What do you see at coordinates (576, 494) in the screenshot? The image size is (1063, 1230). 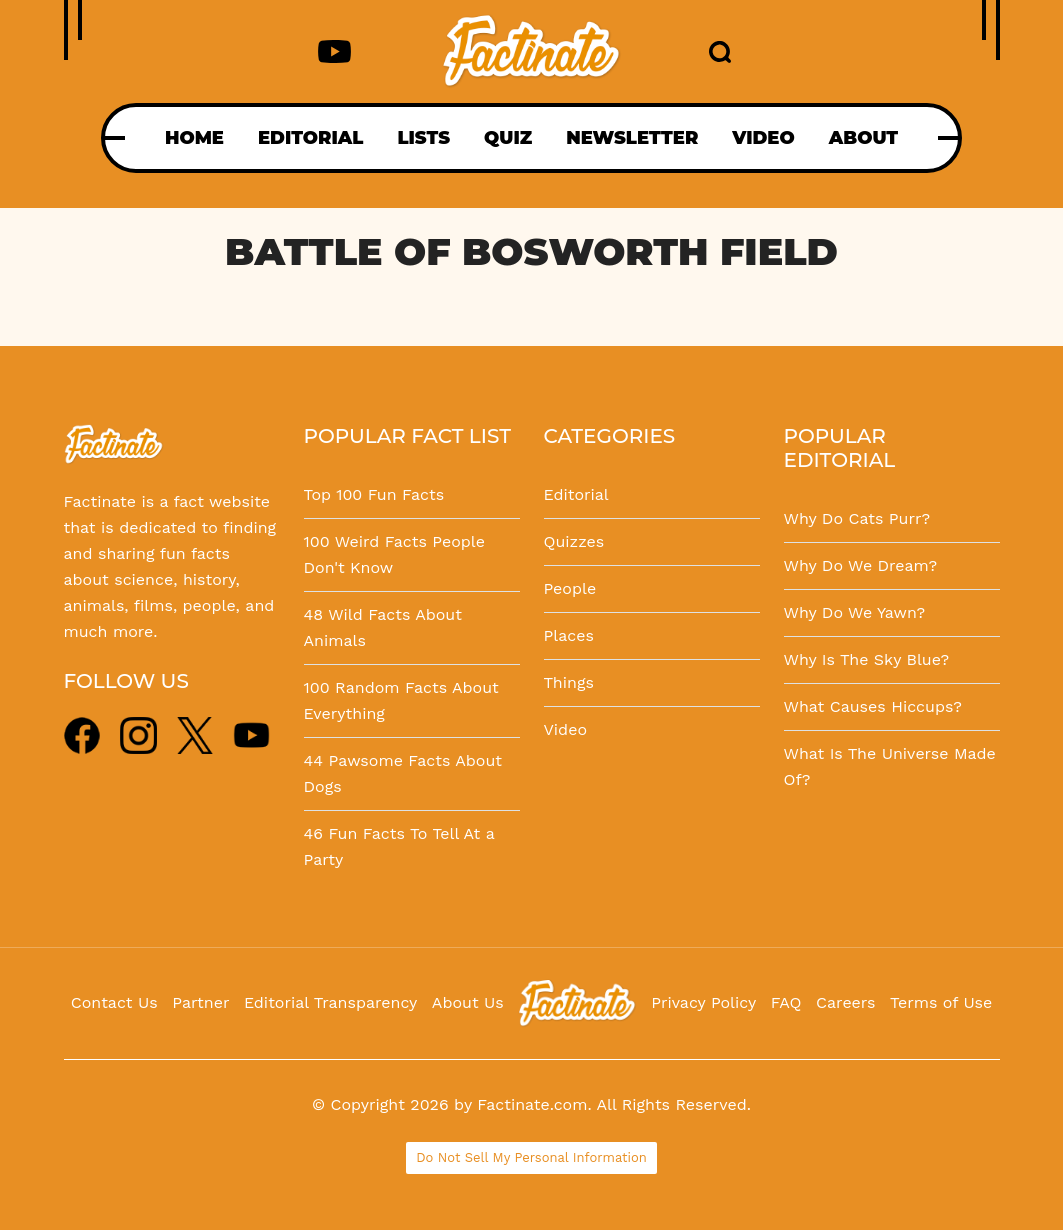 I see `Editorial` at bounding box center [576, 494].